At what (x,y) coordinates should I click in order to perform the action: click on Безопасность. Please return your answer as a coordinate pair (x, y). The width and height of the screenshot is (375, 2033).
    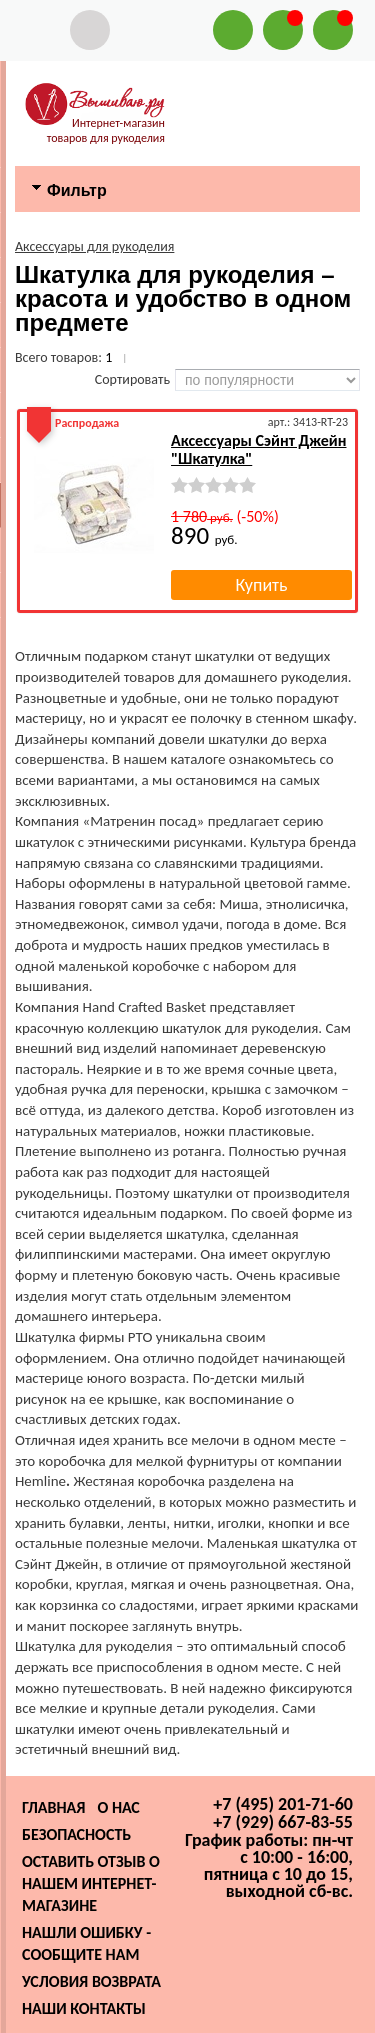
    Looking at the image, I should click on (76, 1834).